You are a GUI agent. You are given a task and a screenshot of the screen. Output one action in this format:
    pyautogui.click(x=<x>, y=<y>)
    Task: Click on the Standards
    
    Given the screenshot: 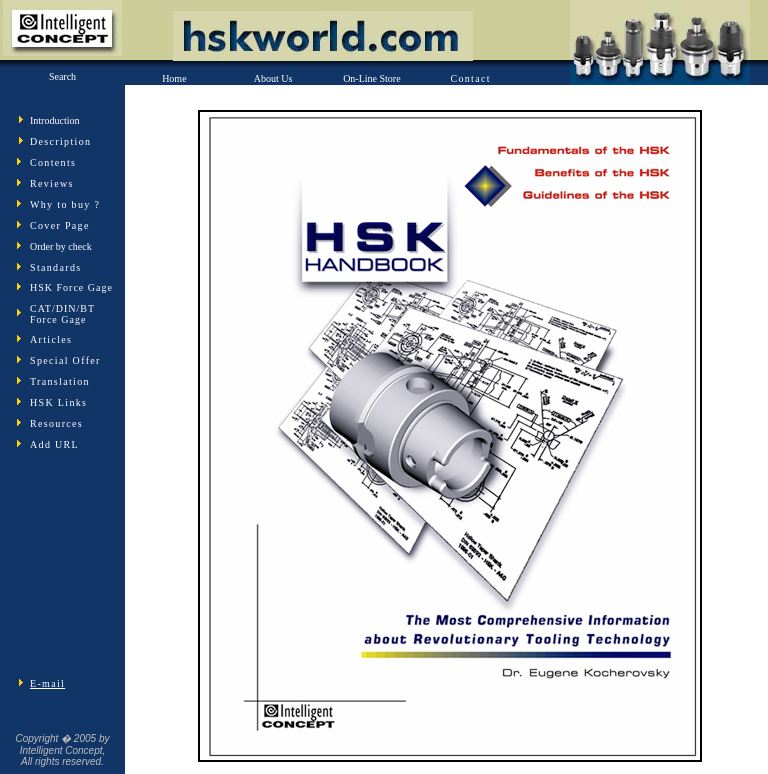 What is the action you would take?
    pyautogui.click(x=55, y=267)
    